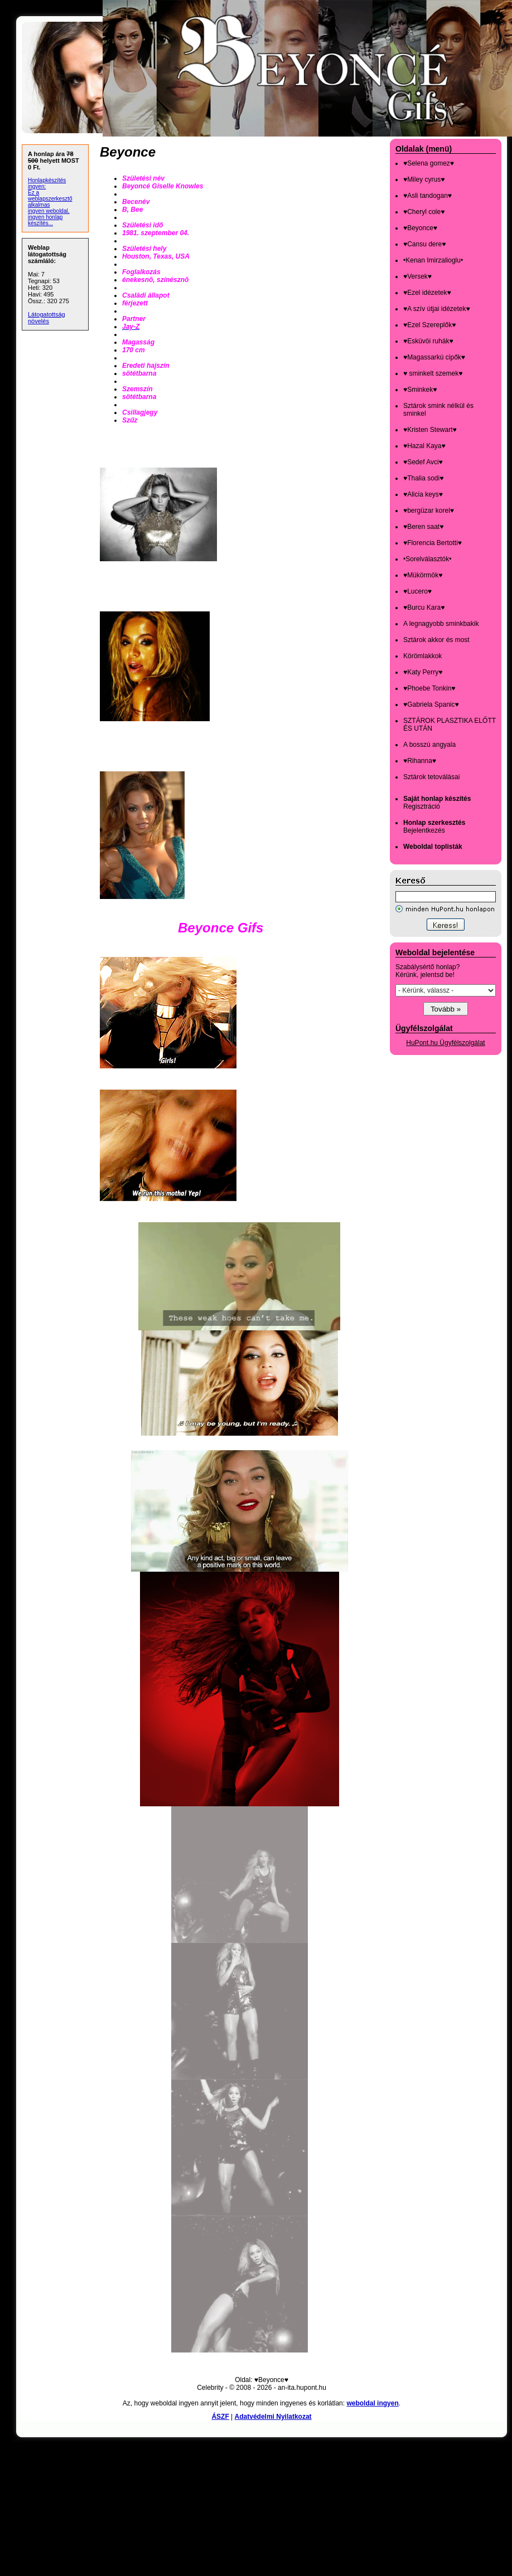 Image resolution: width=512 pixels, height=2576 pixels. I want to click on Körömlakkok, so click(422, 656).